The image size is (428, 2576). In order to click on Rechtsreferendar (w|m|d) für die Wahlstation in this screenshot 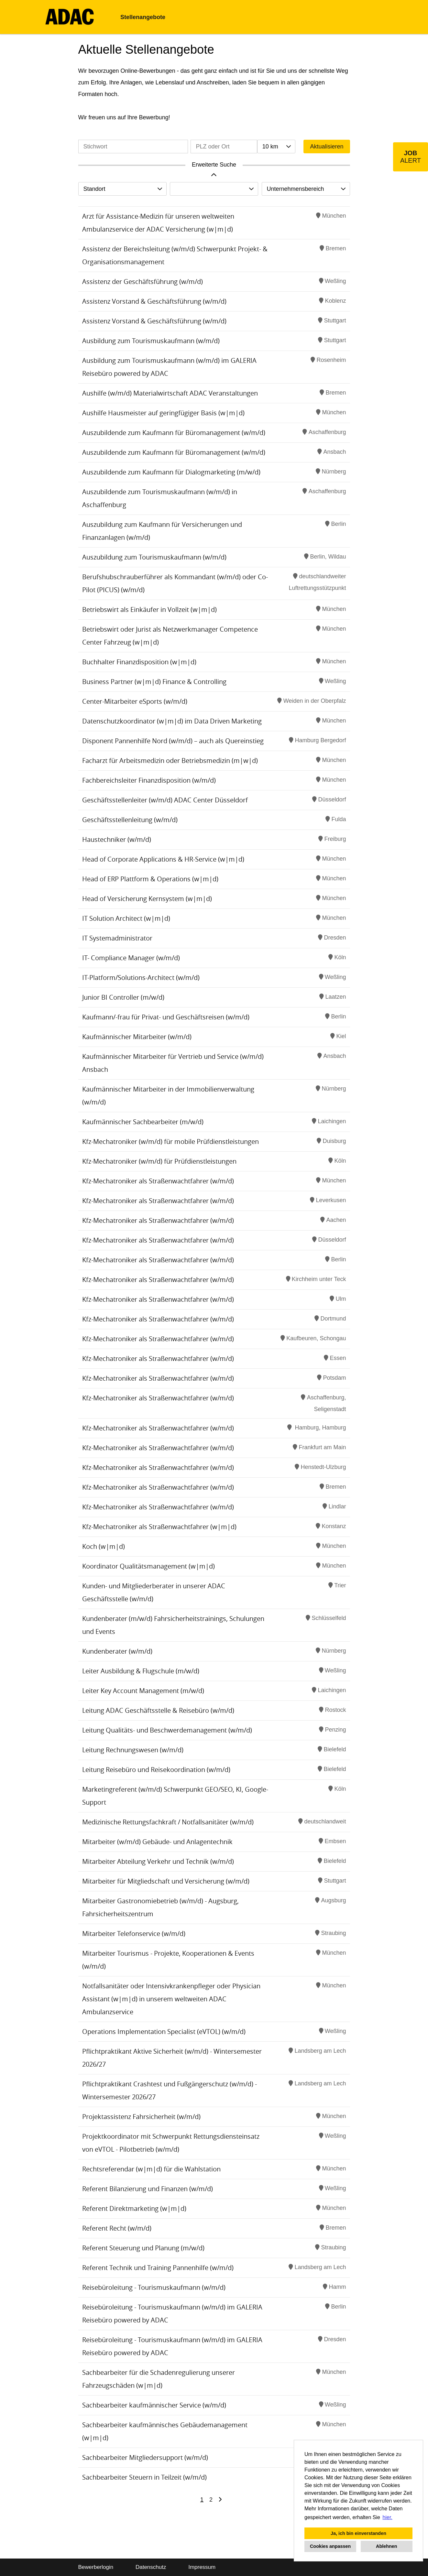, I will do `click(151, 2169)`.